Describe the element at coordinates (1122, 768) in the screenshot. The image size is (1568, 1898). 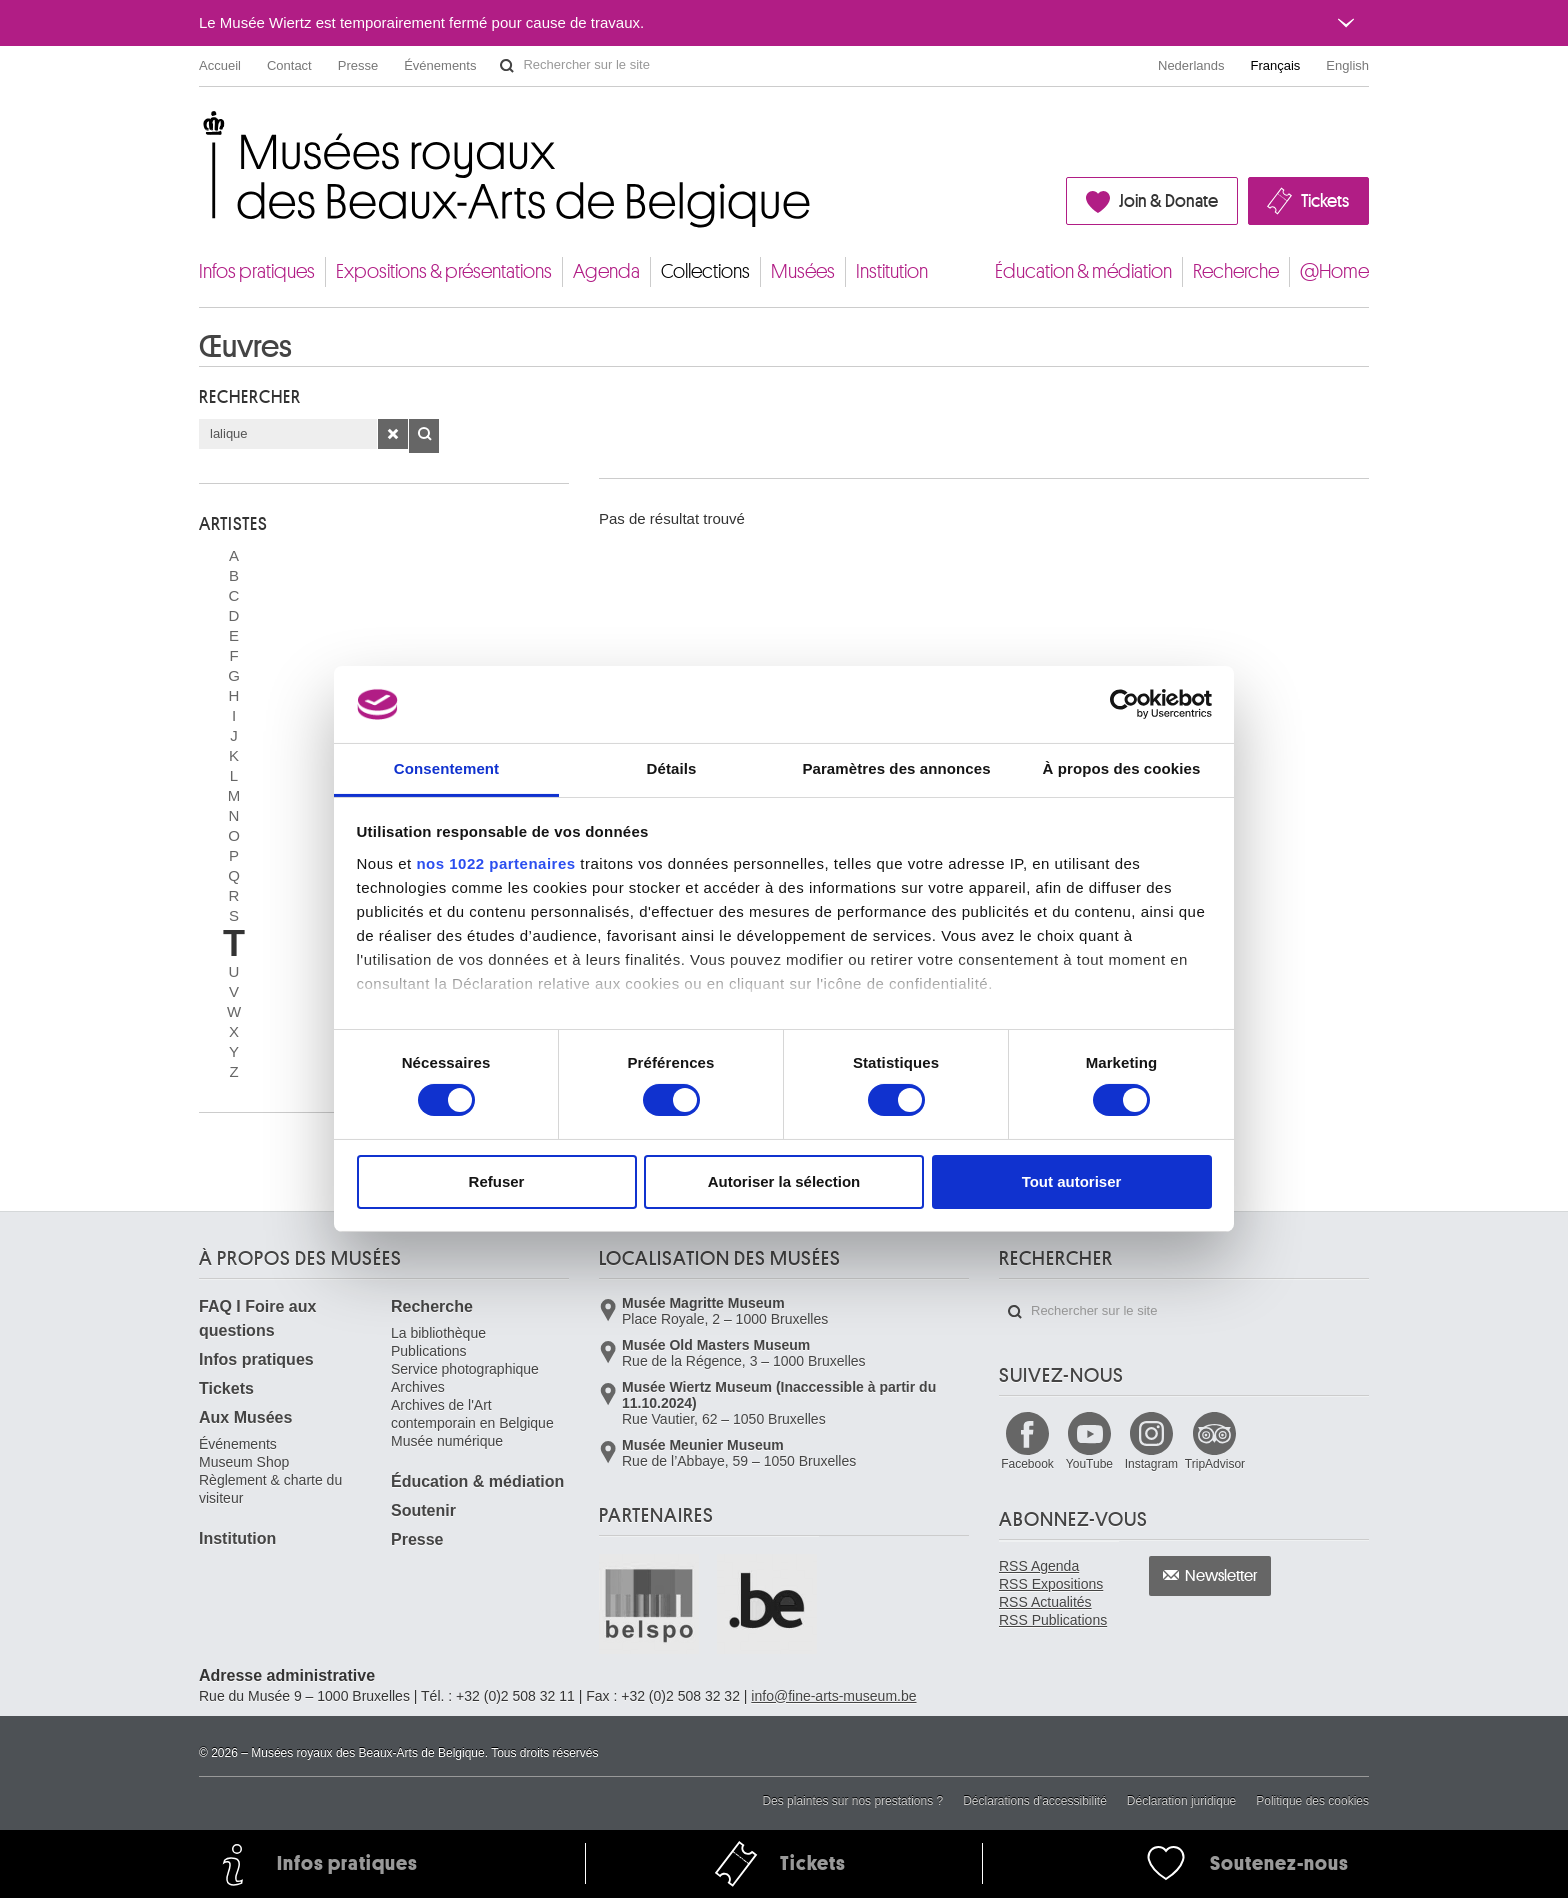
I see `À propos des cookies [tab]` at that location.